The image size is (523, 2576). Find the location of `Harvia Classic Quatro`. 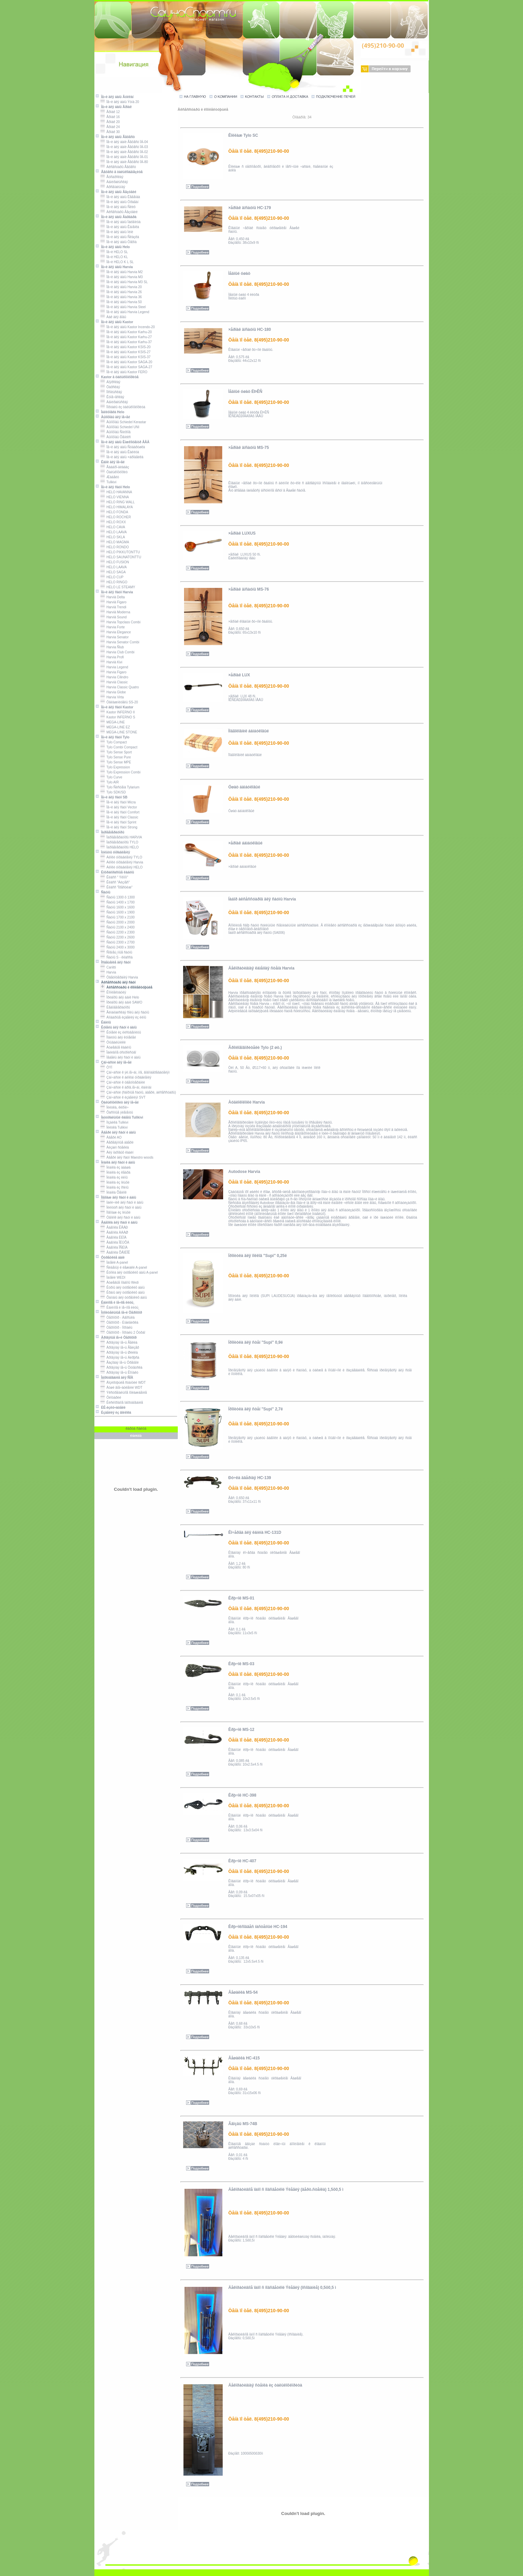

Harvia Classic Quatro is located at coordinates (119, 687).